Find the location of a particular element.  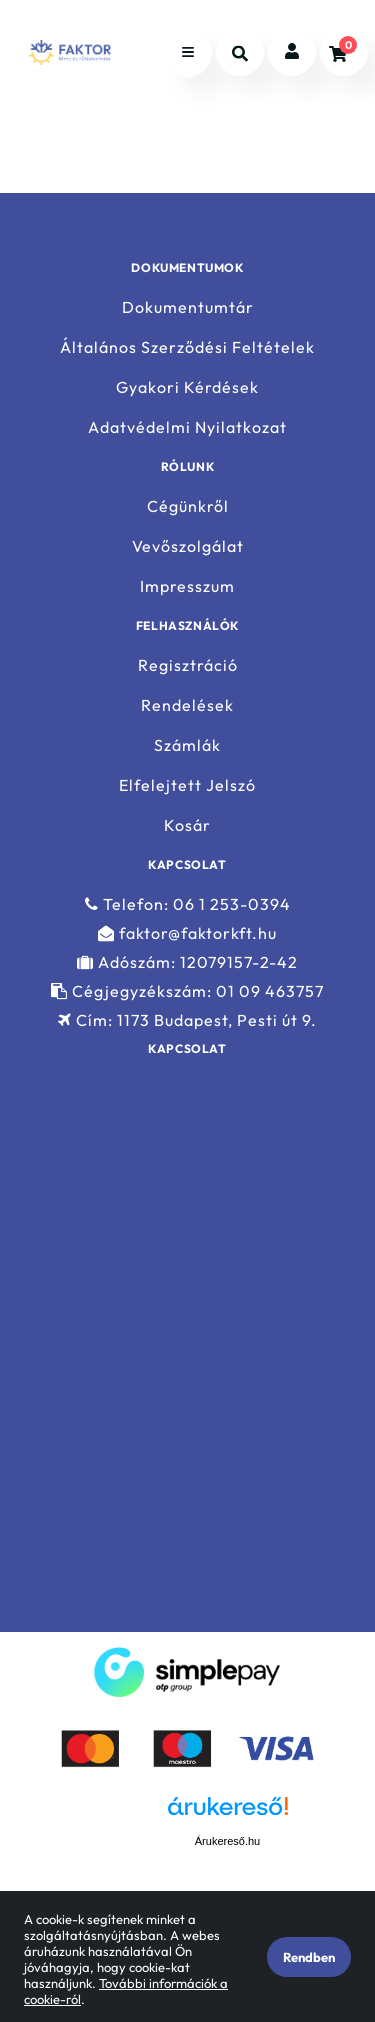

Regisztráció is located at coordinates (188, 665).